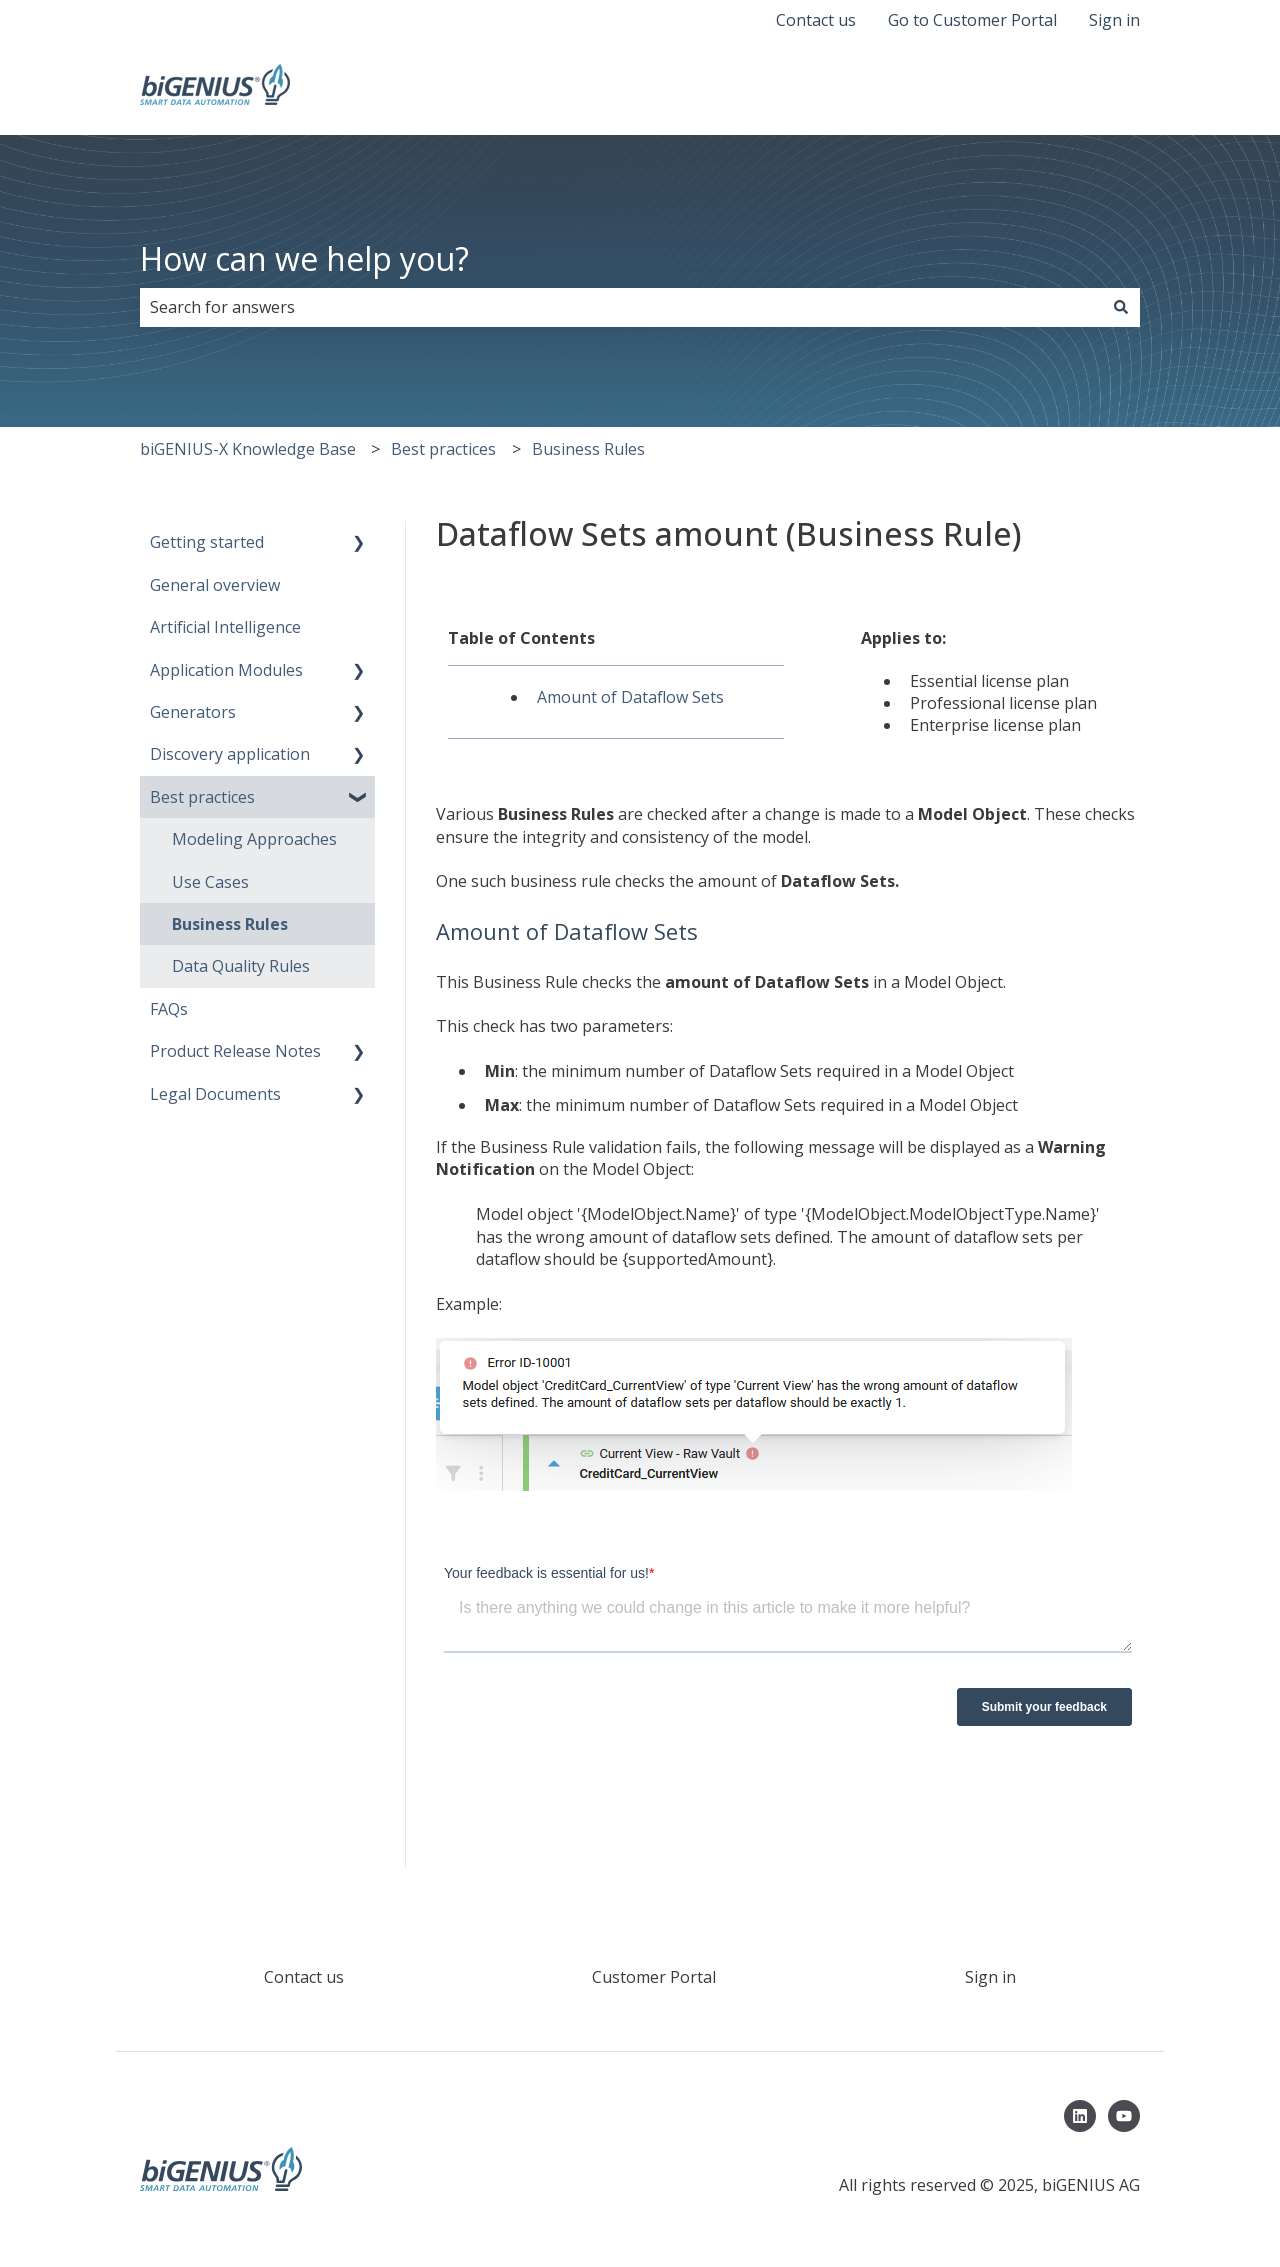  I want to click on [Follow us on LinkedIn], so click(1080, 2116).